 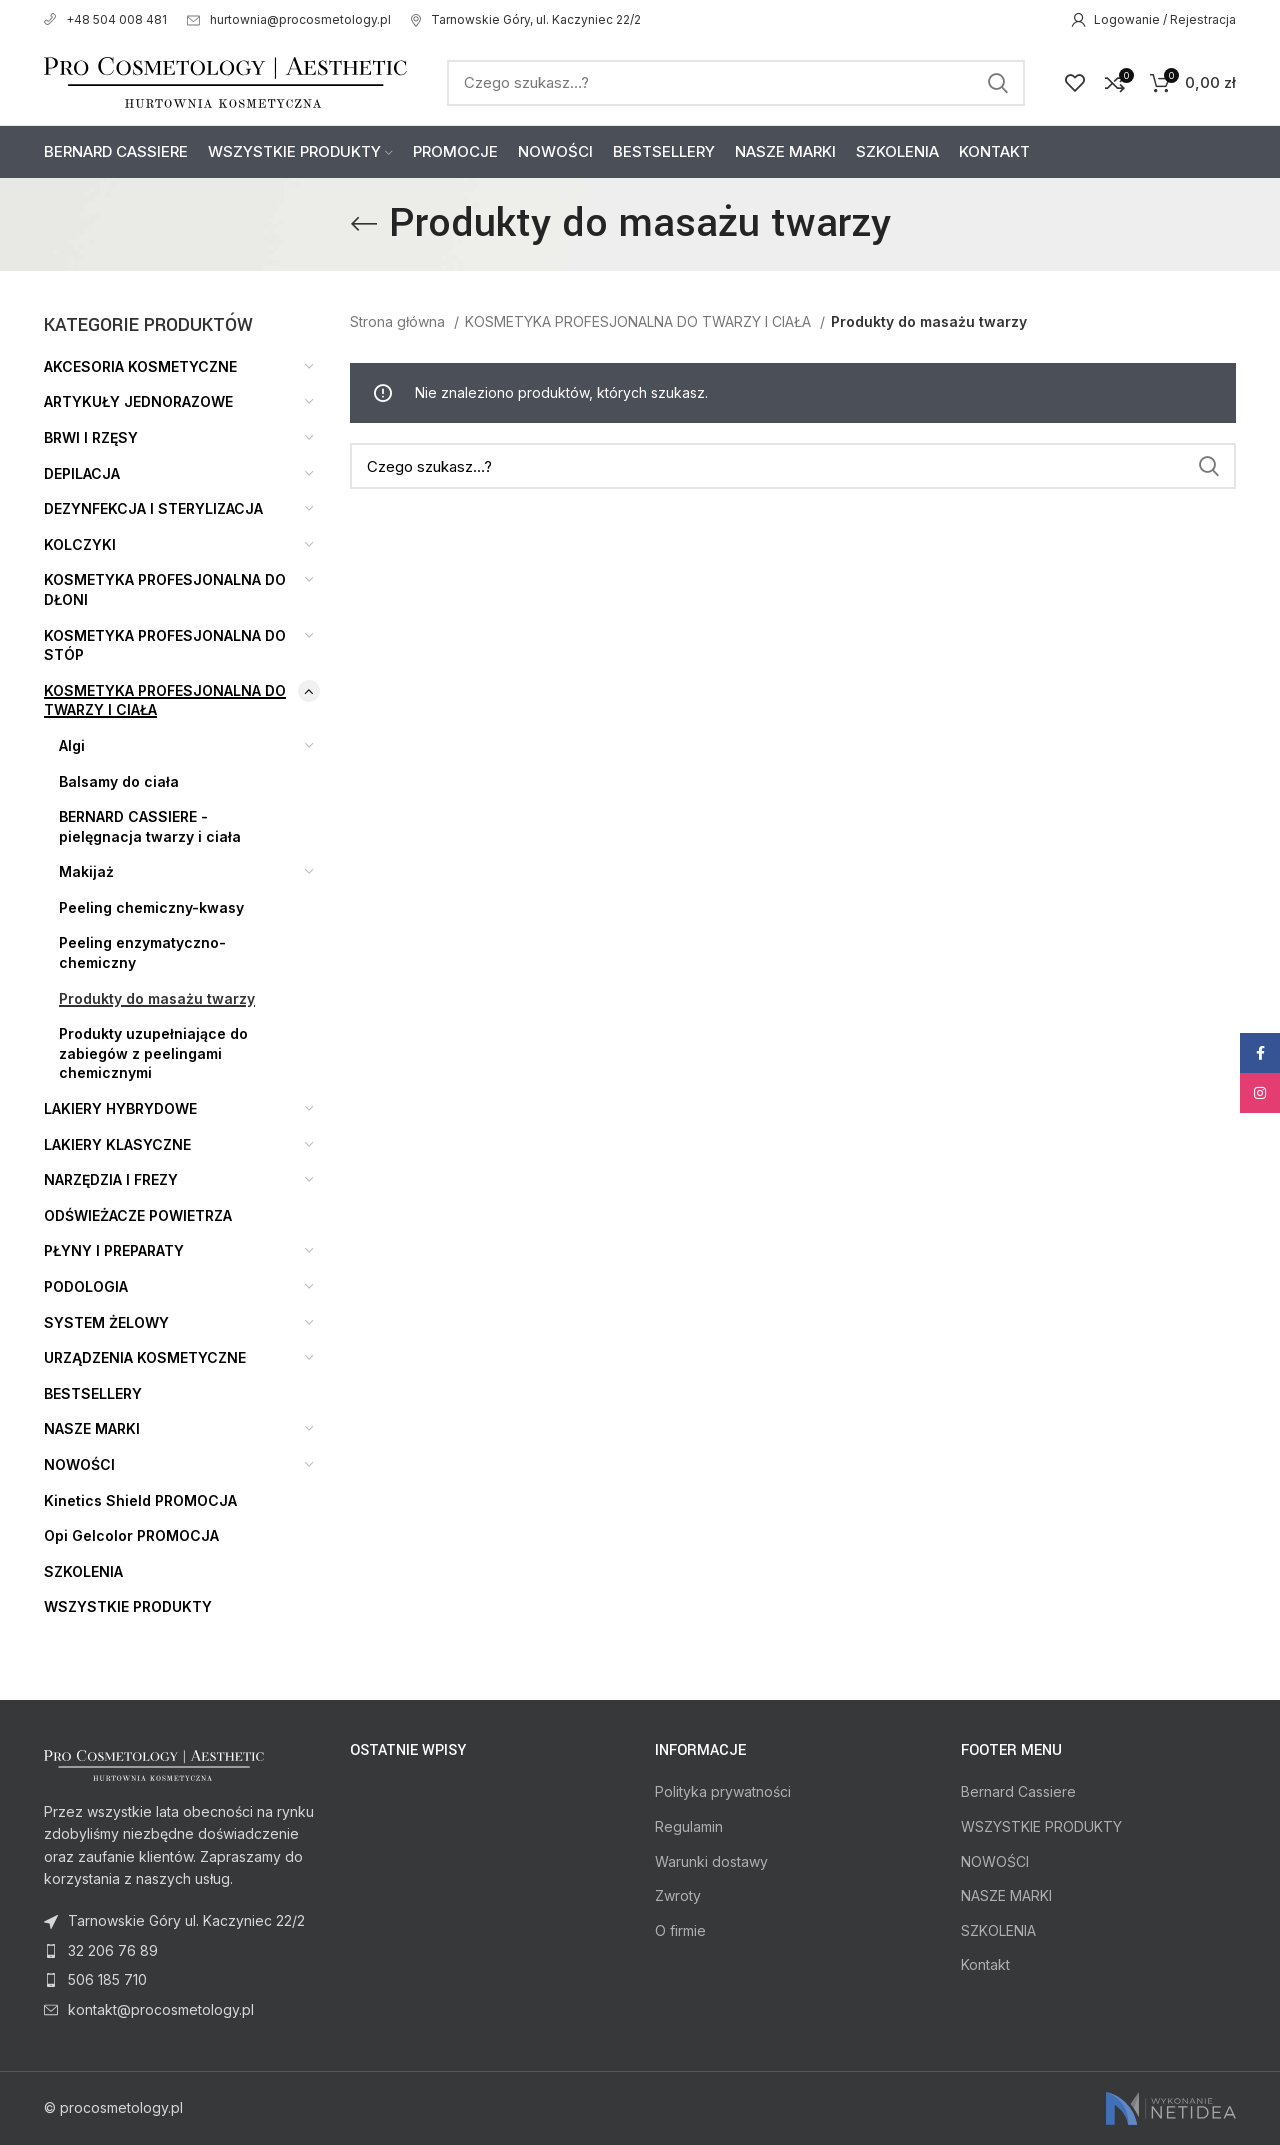 What do you see at coordinates (92, 1428) in the screenshot?
I see `NASZE MARKI` at bounding box center [92, 1428].